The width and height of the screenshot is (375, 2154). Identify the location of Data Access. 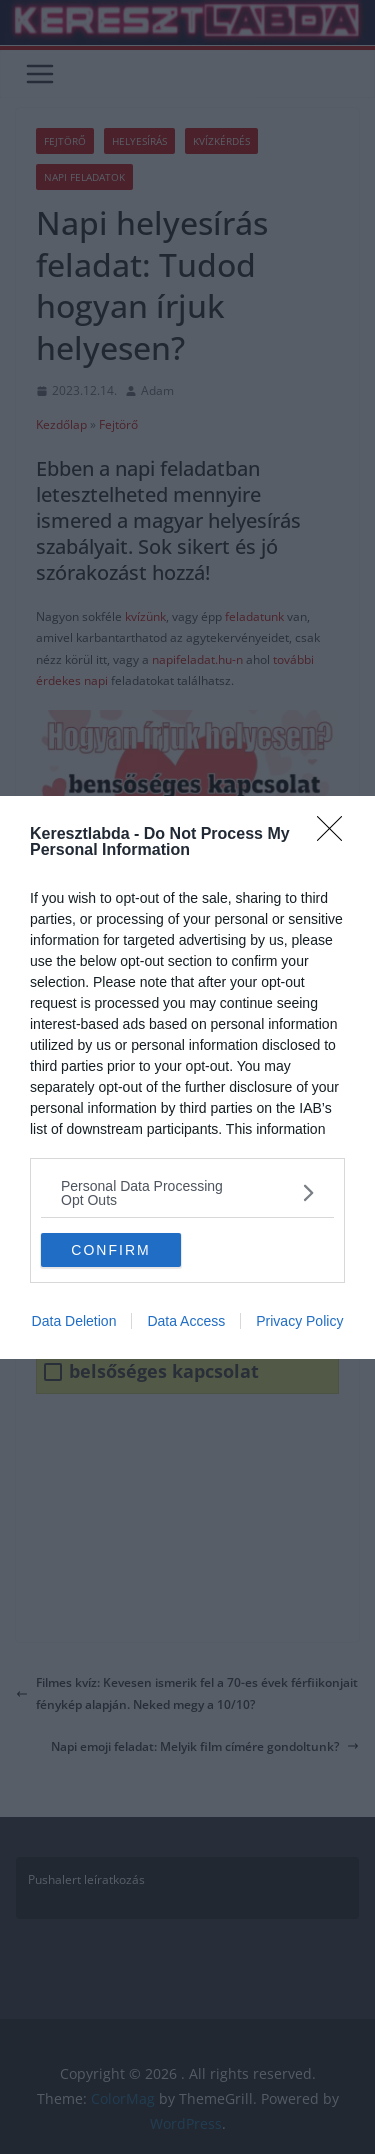
(186, 1321).